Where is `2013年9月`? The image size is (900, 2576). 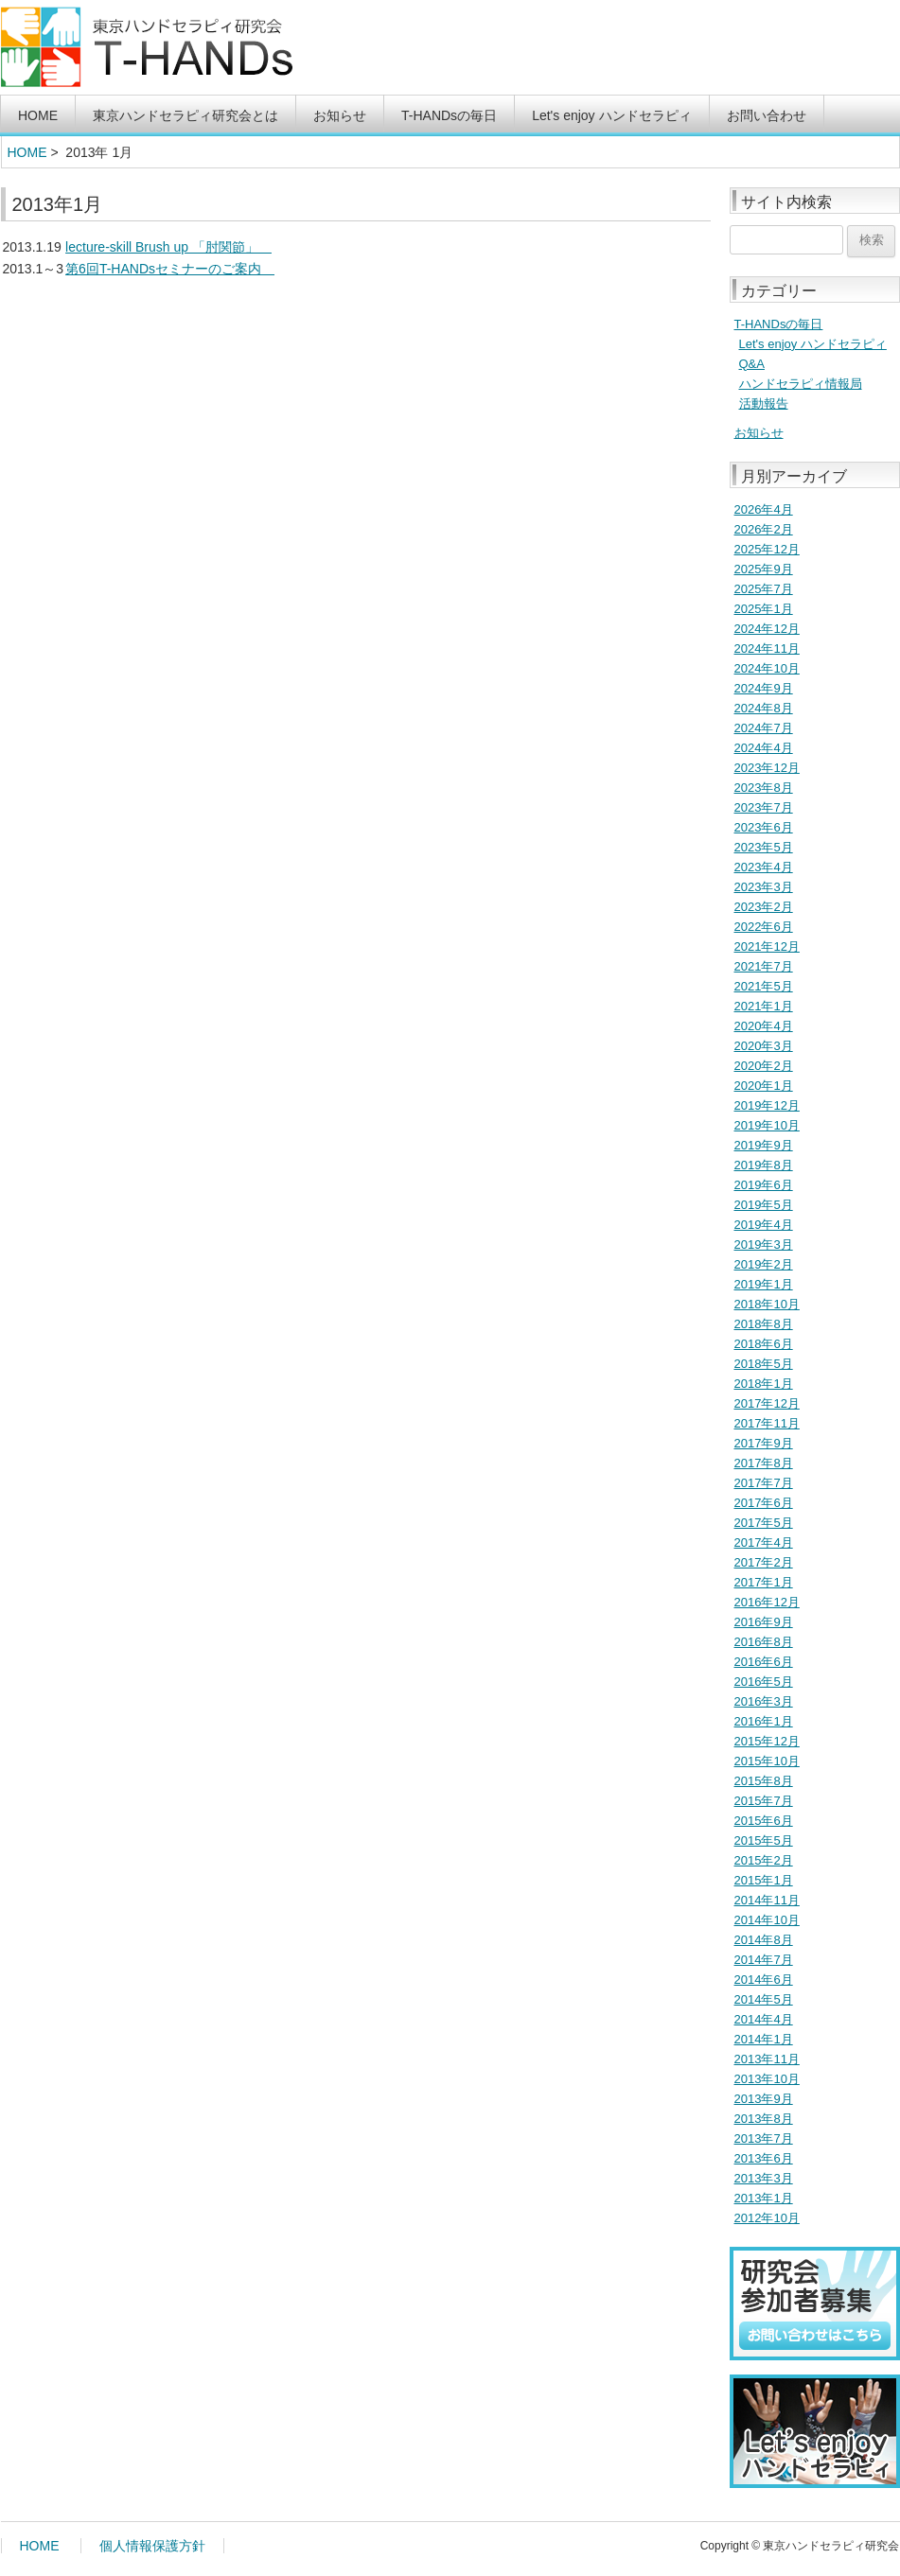 2013年9月 is located at coordinates (763, 2099).